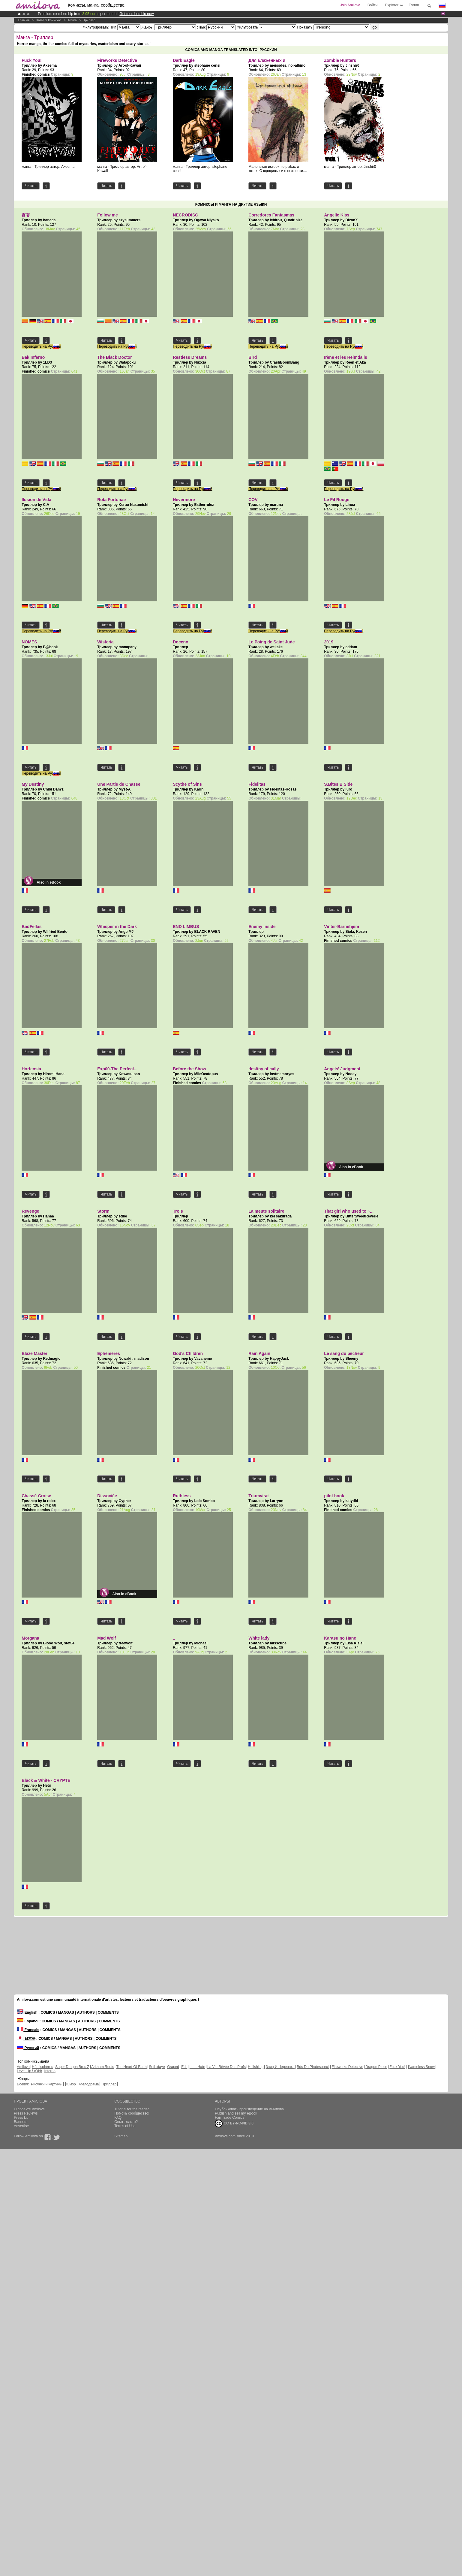  I want to click on Фильтровать, so click(247, 27).